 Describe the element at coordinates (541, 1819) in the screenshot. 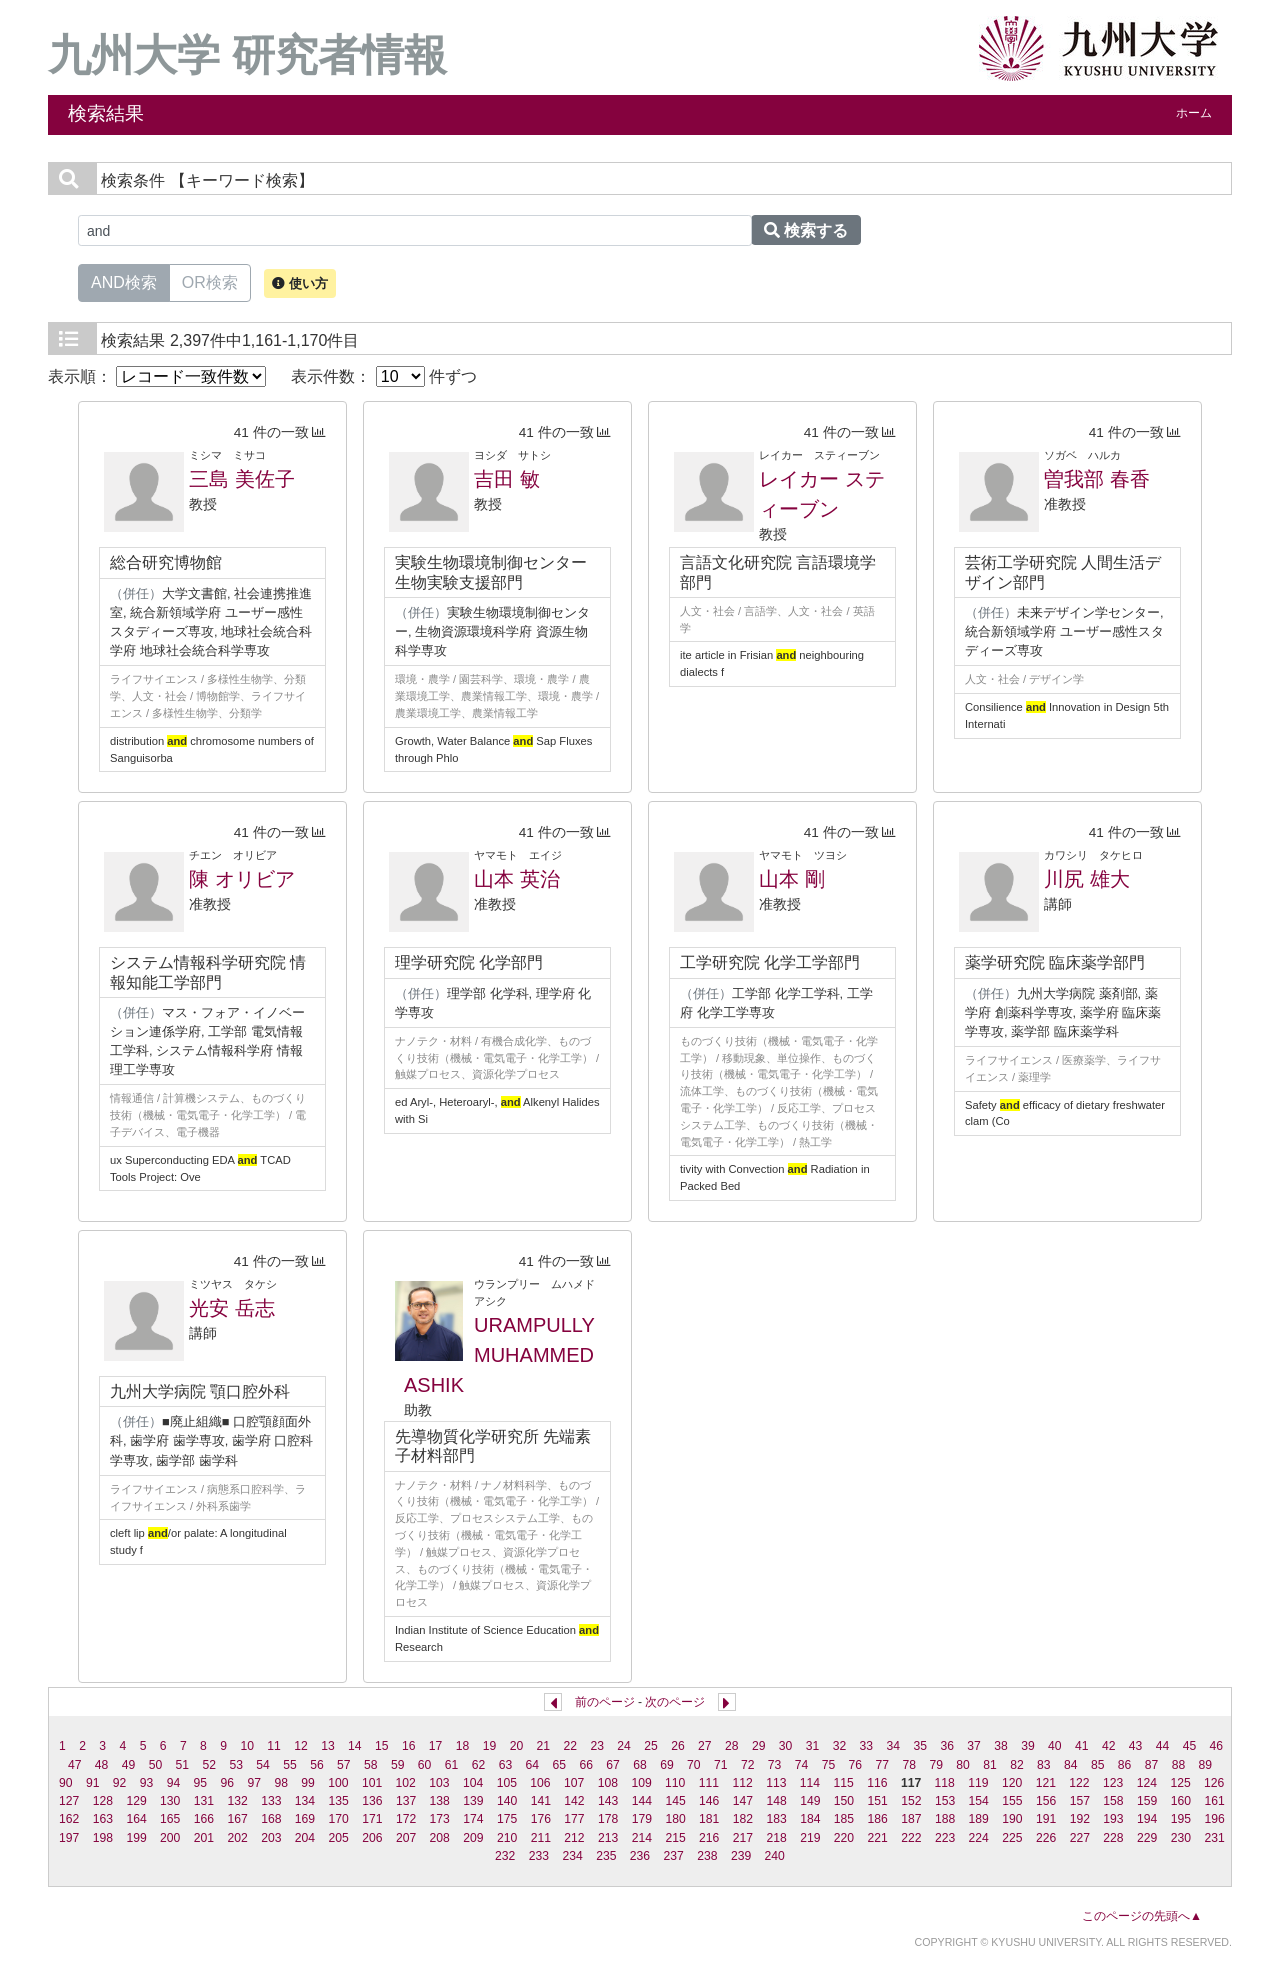

I see `176` at that location.